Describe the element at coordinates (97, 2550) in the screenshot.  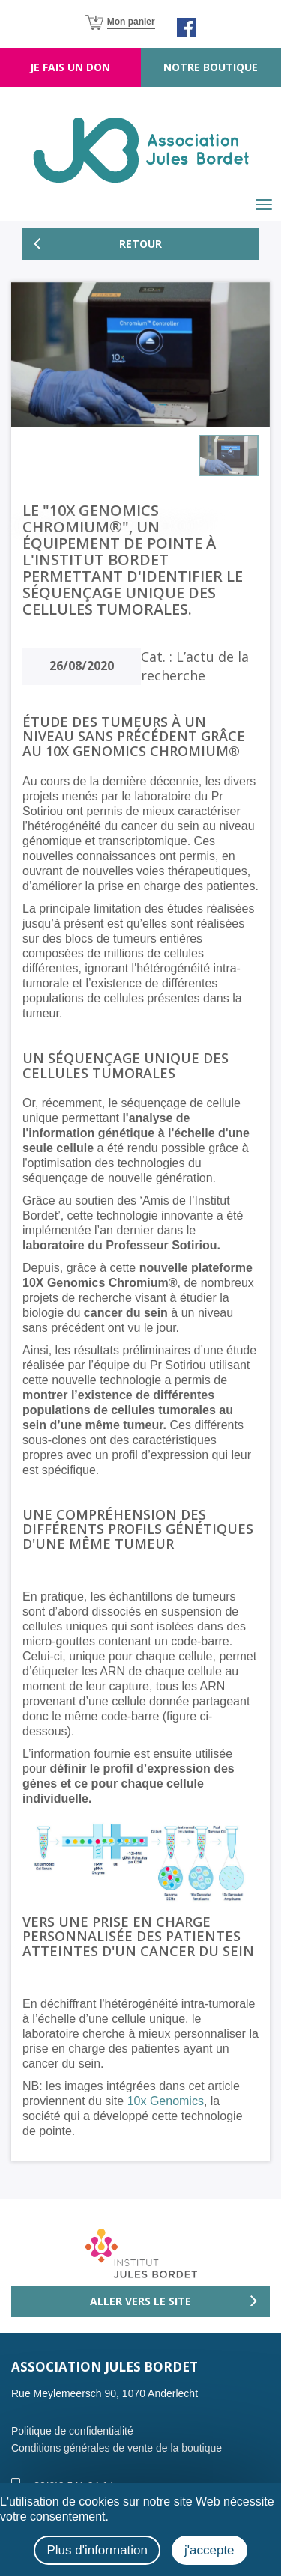
I see `Plus d'information` at that location.